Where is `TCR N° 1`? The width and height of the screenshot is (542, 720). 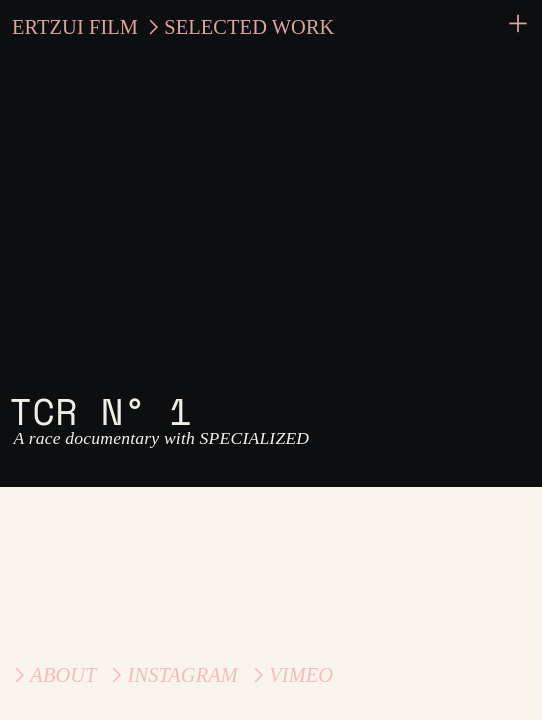
TCR N° 1 is located at coordinates (100, 410).